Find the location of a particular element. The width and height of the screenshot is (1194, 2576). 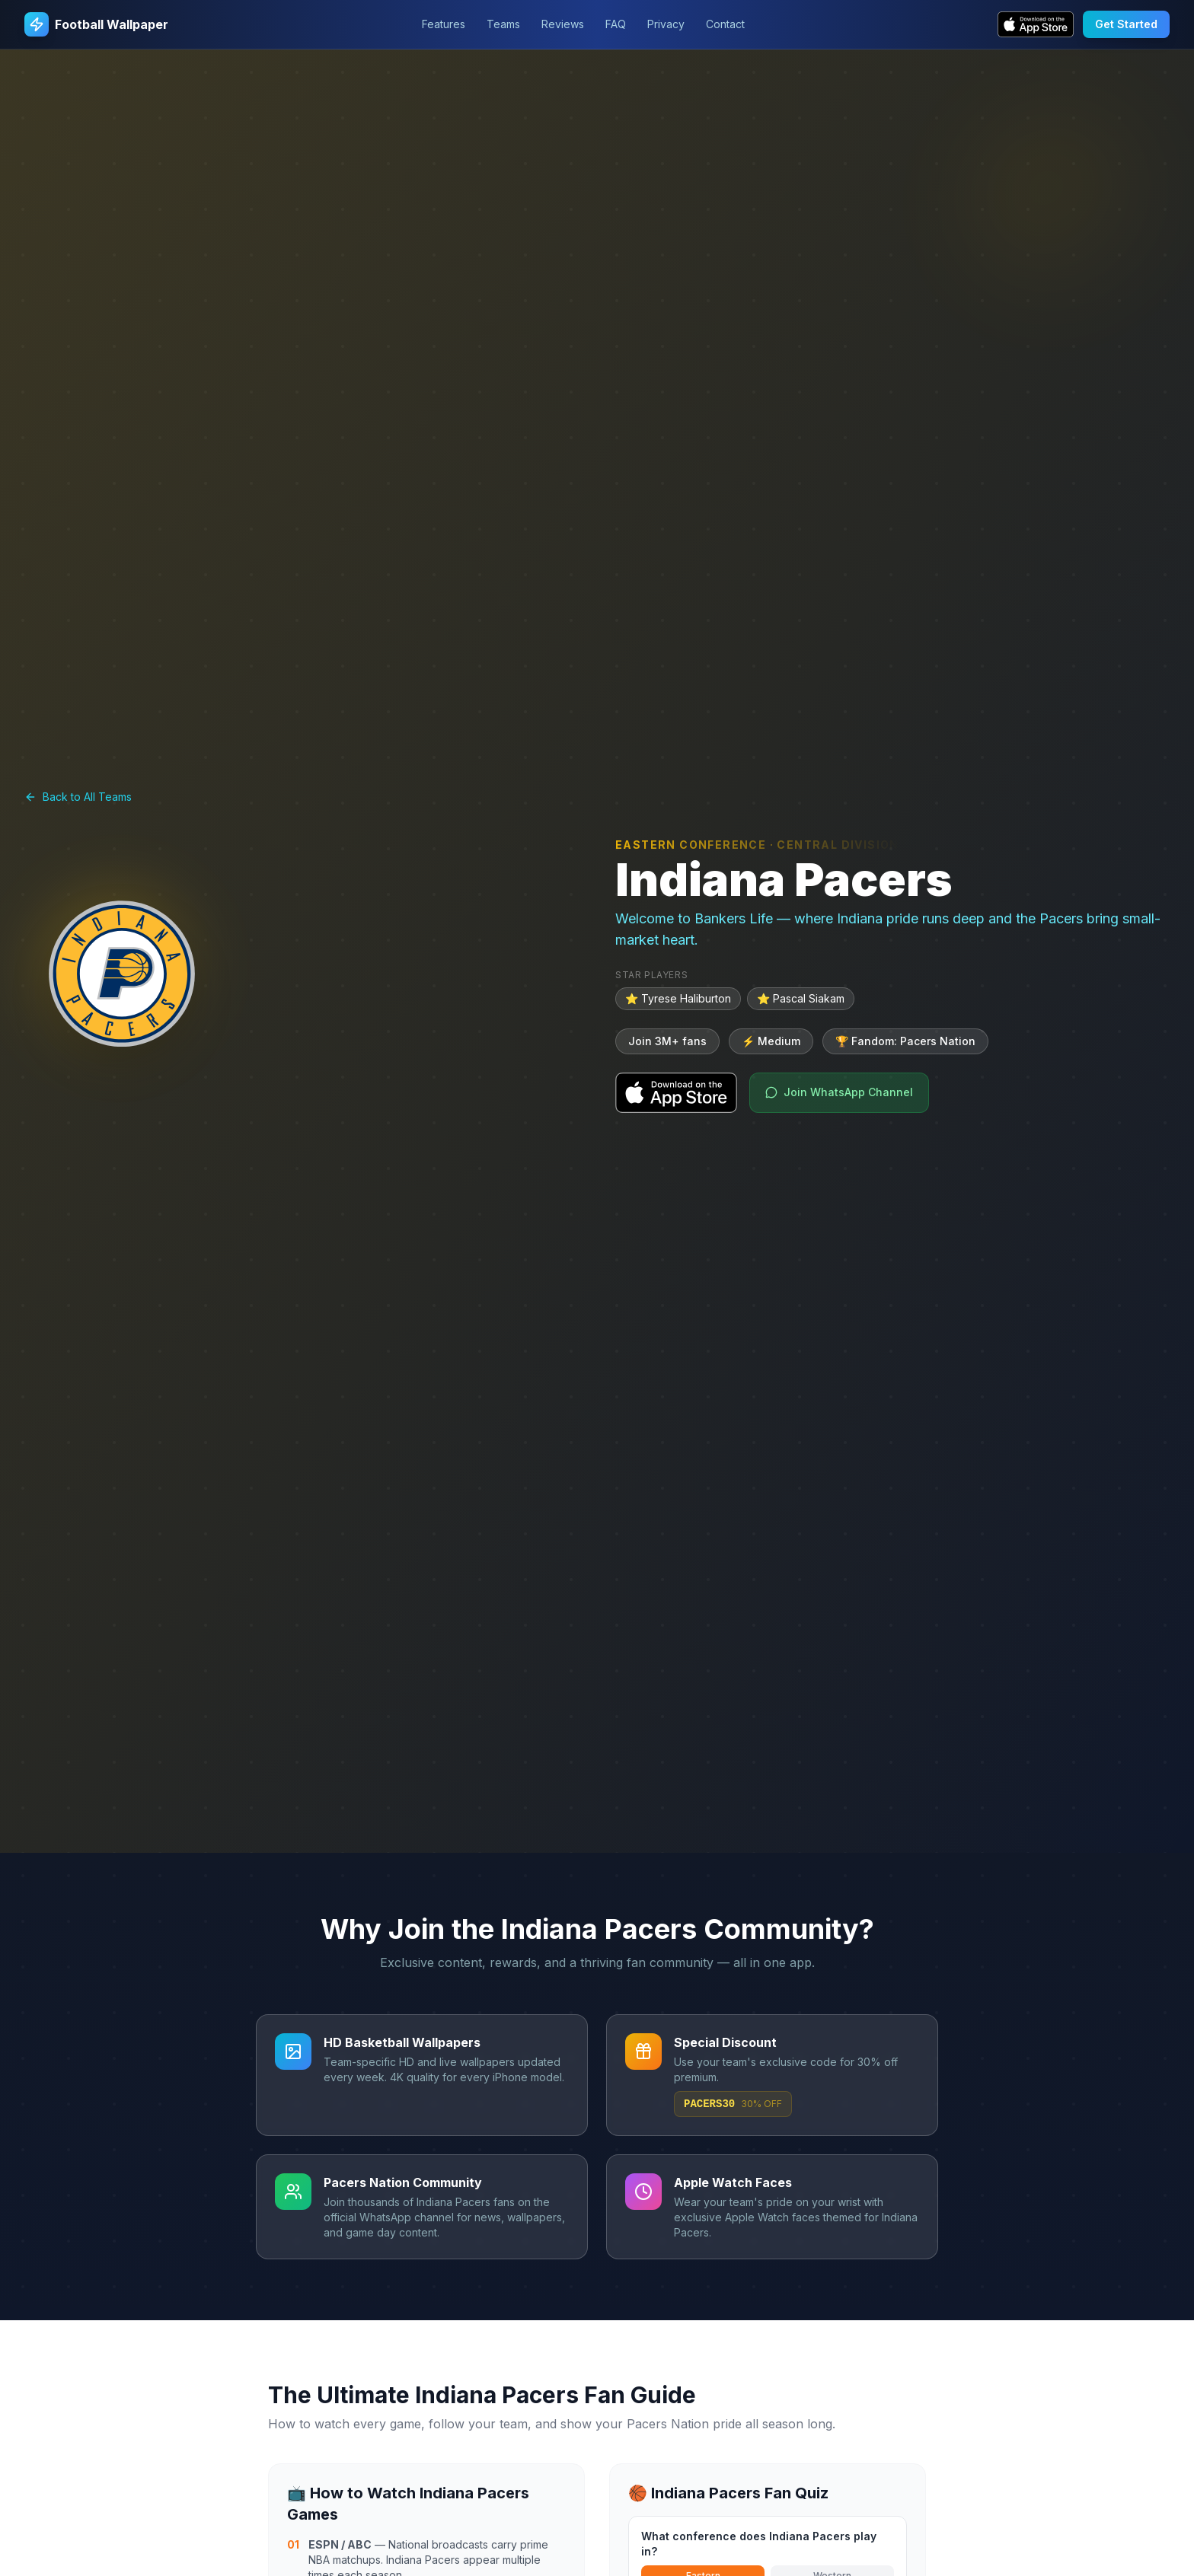

Features is located at coordinates (443, 24).